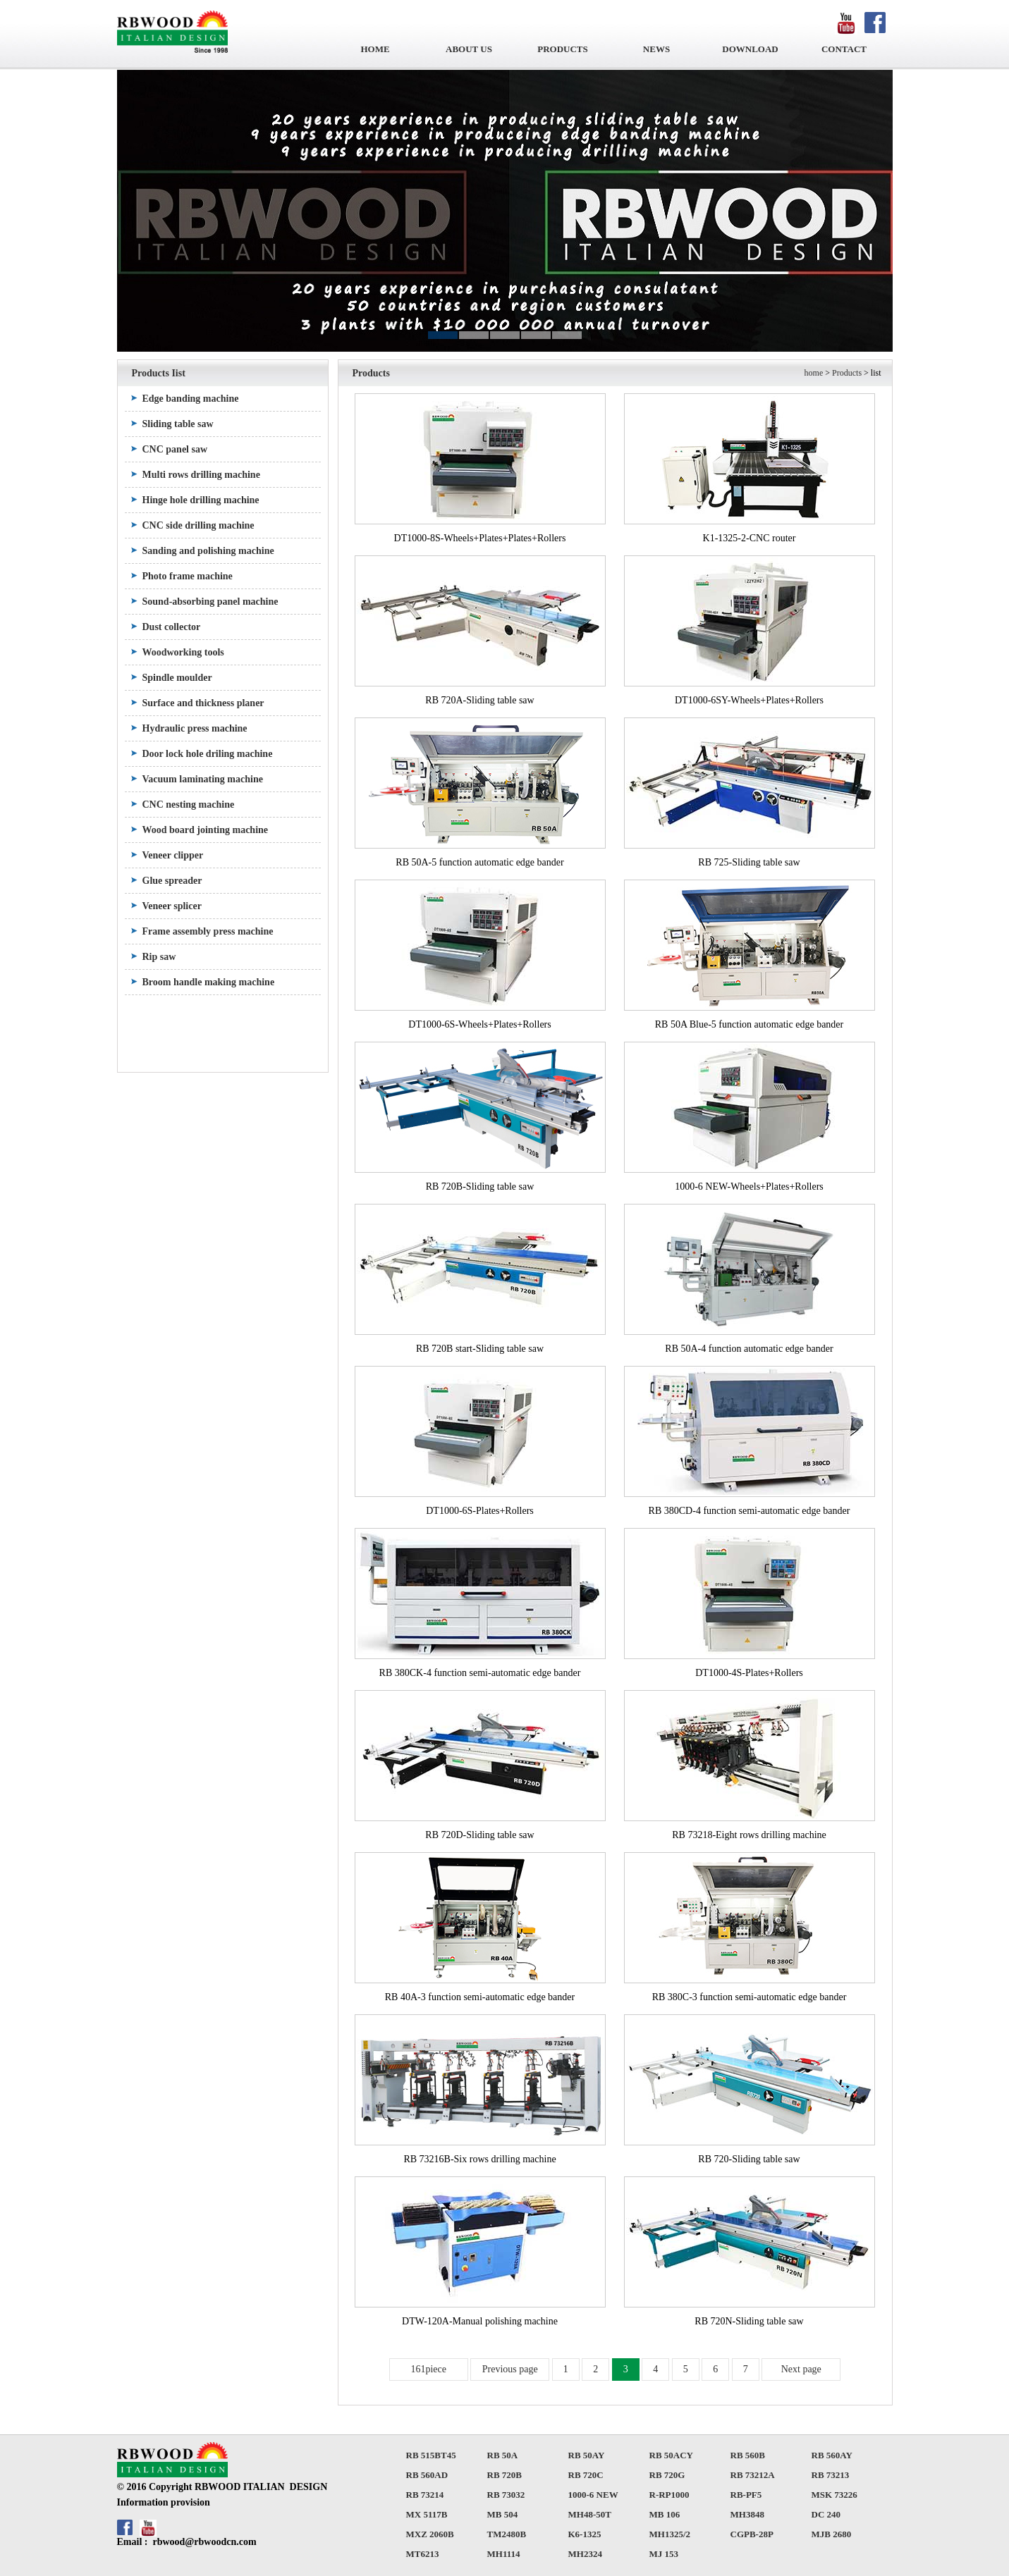 The image size is (1009, 2576). I want to click on Sliding table saw, so click(178, 424).